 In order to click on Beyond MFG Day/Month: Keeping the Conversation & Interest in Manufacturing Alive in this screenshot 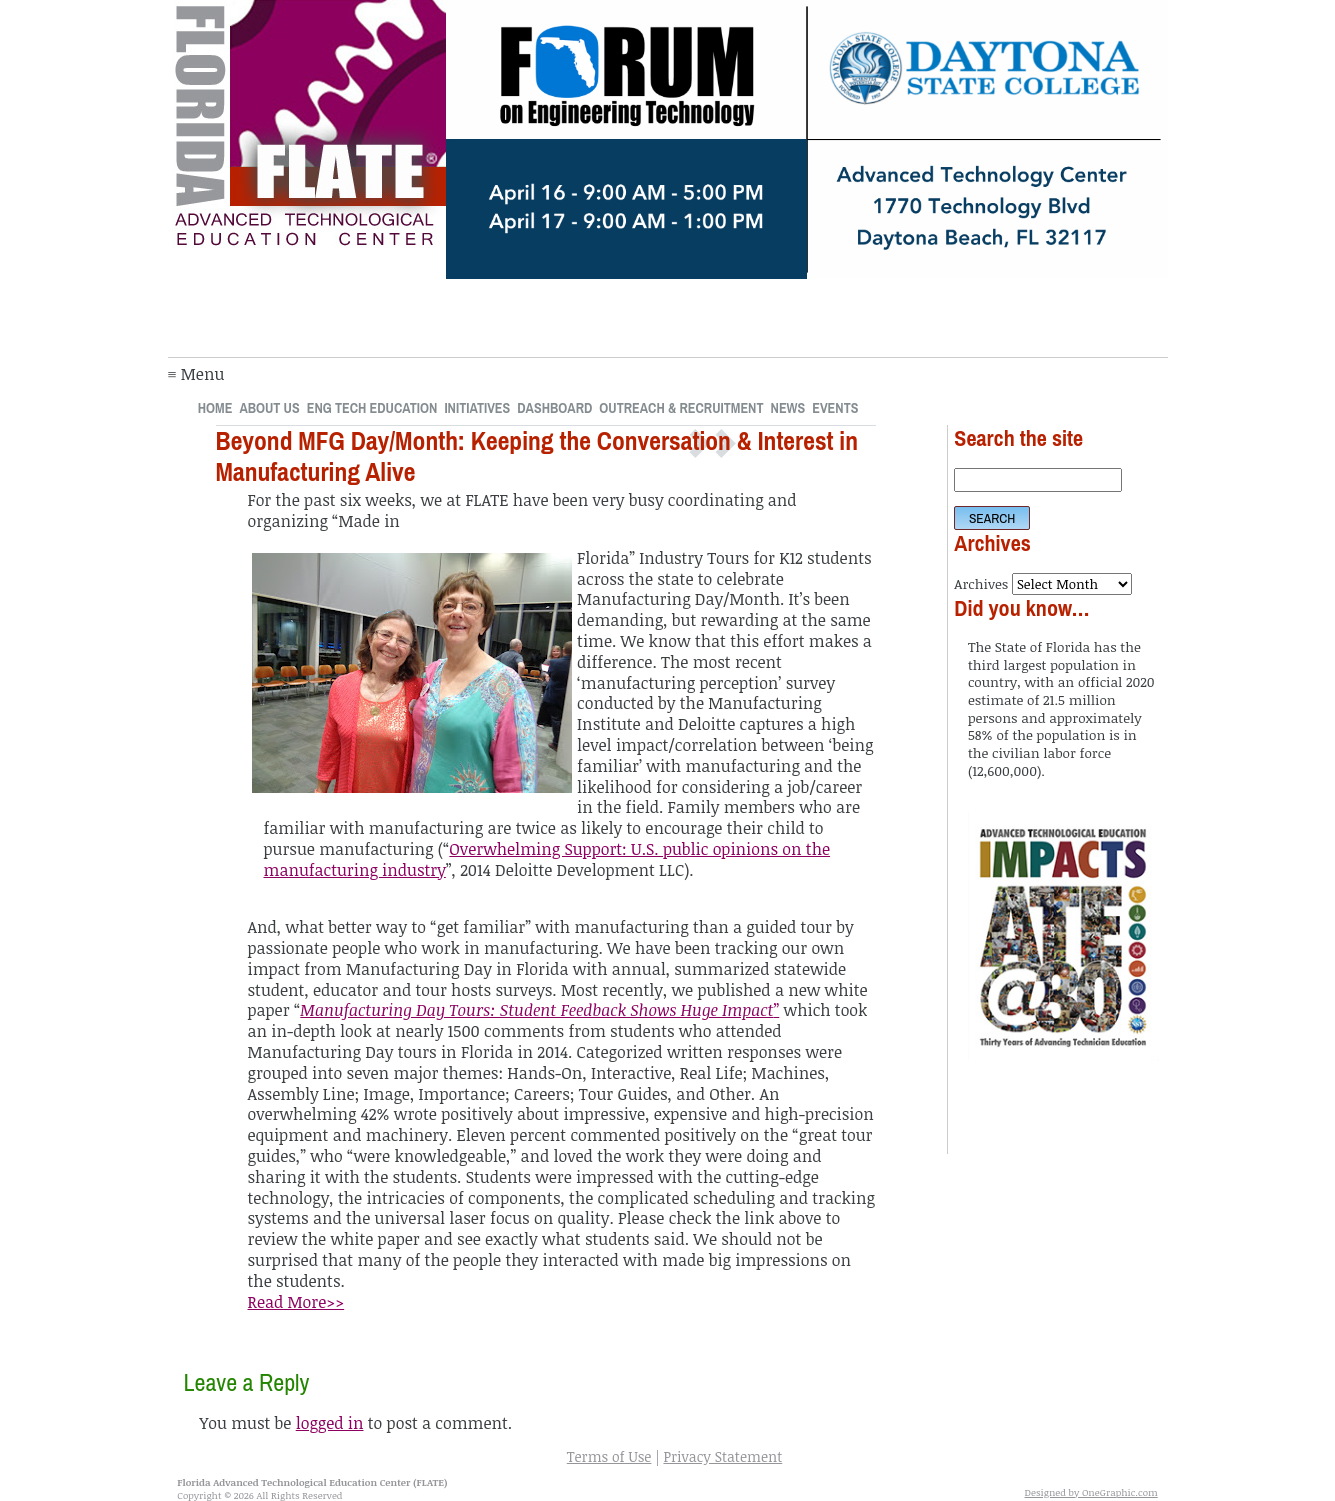, I will do `click(537, 456)`.